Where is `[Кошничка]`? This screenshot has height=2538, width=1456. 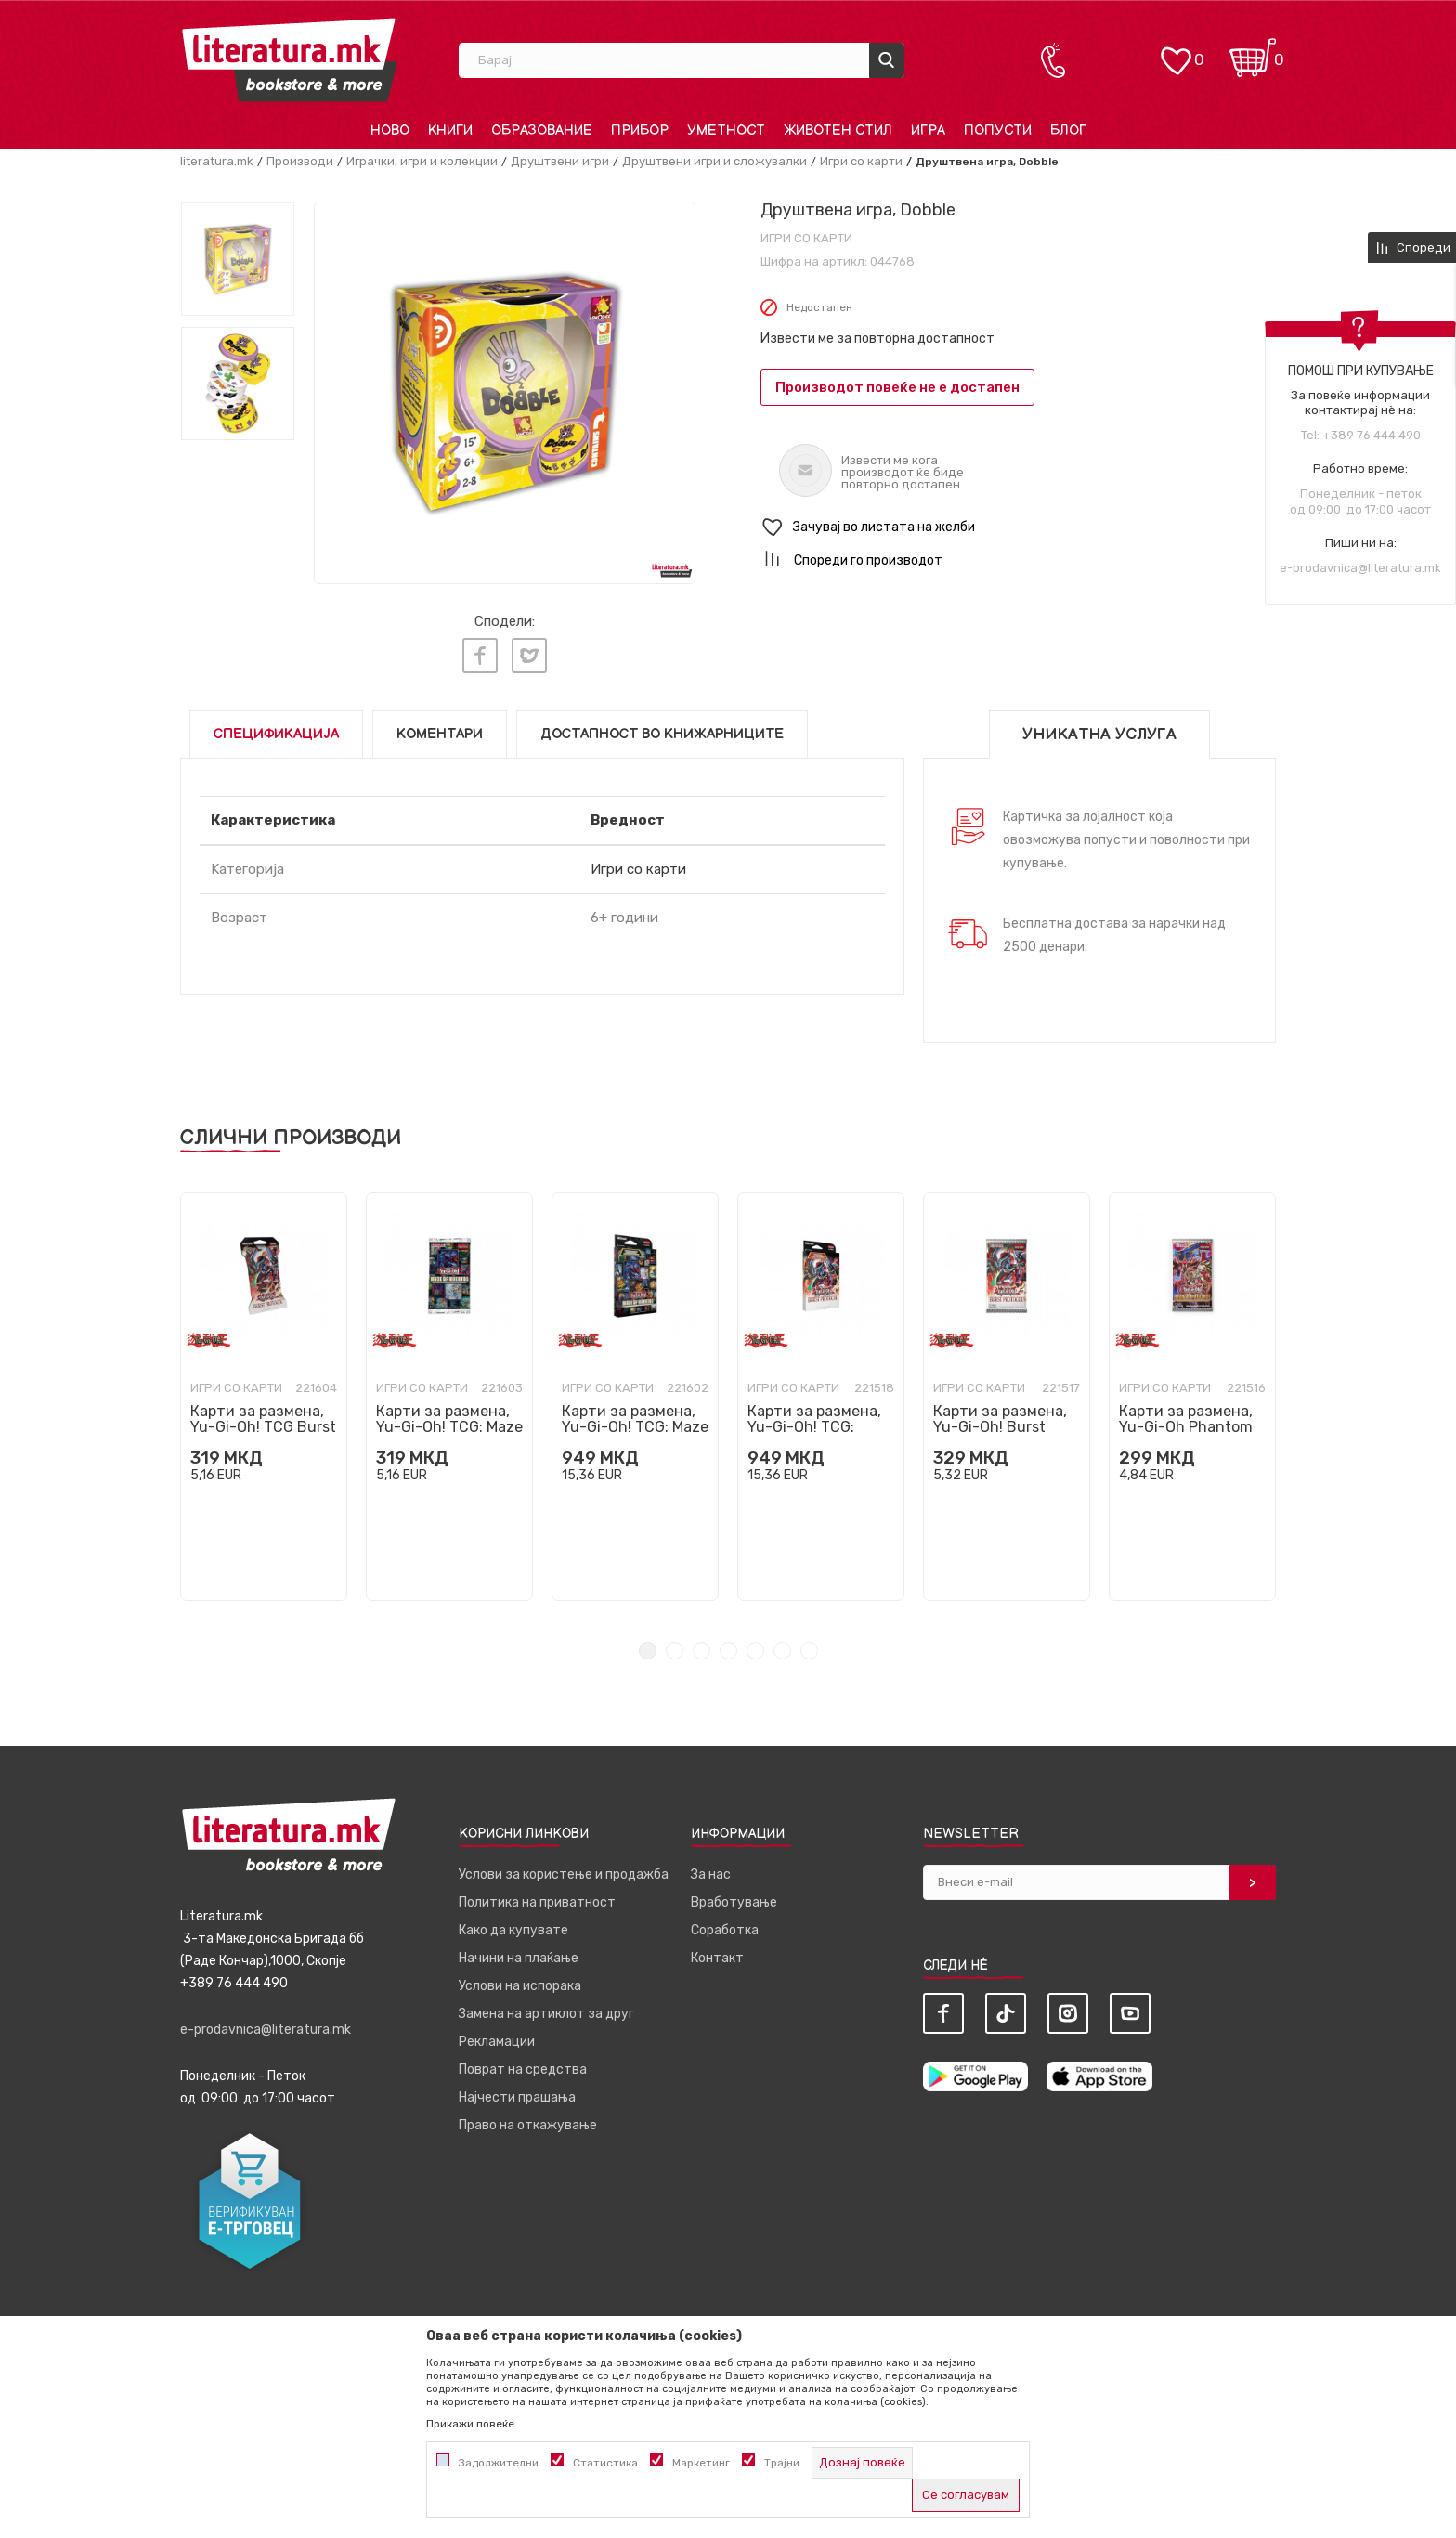 [Кошничка] is located at coordinates (1252, 51).